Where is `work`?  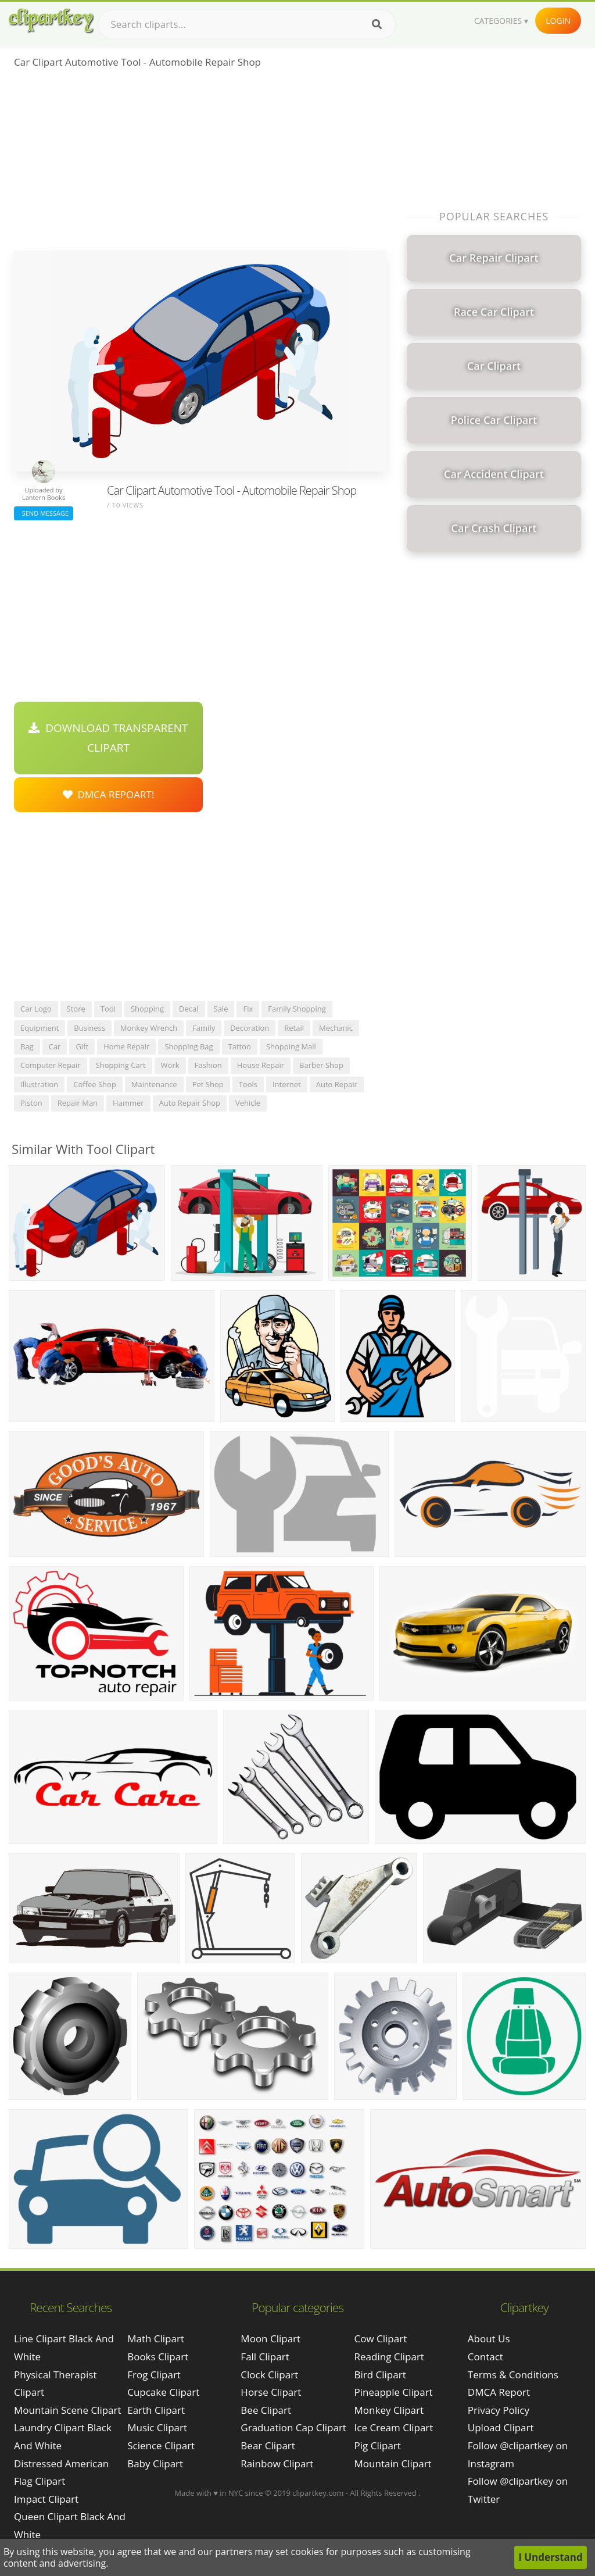
work is located at coordinates (170, 1065).